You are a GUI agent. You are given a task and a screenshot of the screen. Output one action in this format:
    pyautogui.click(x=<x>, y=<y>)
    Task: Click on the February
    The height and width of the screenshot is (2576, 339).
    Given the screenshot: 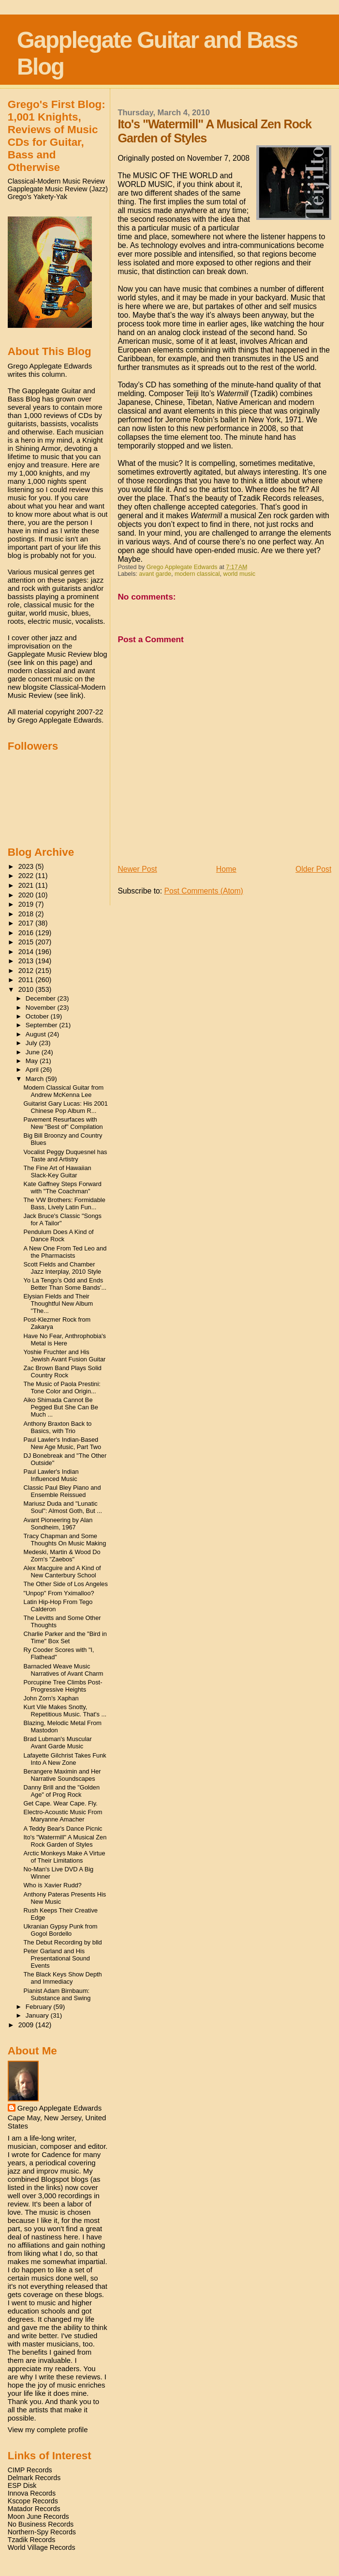 What is the action you would take?
    pyautogui.click(x=40, y=2006)
    